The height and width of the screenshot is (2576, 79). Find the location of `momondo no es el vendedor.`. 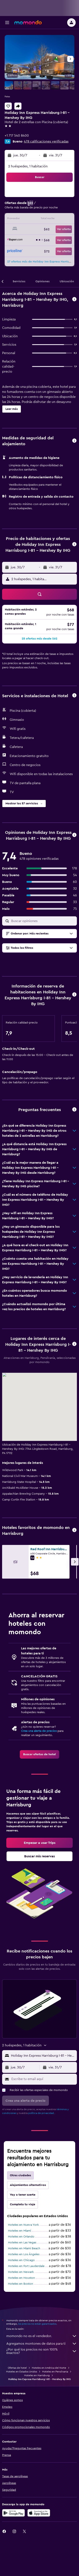

momondo no es el vendedor. is located at coordinates (41, 2336).